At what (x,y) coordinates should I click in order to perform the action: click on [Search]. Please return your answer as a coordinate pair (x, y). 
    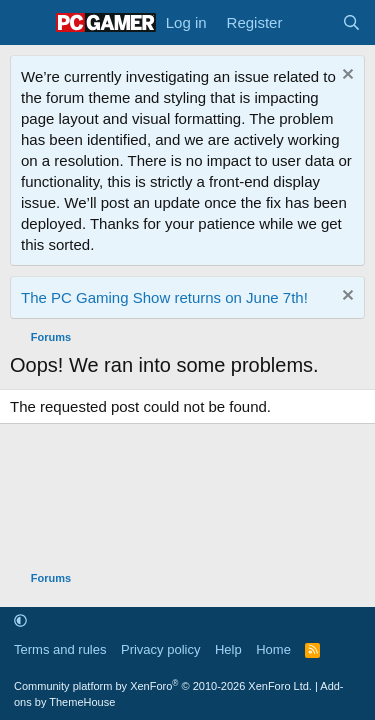
    Looking at the image, I should click on (351, 22).